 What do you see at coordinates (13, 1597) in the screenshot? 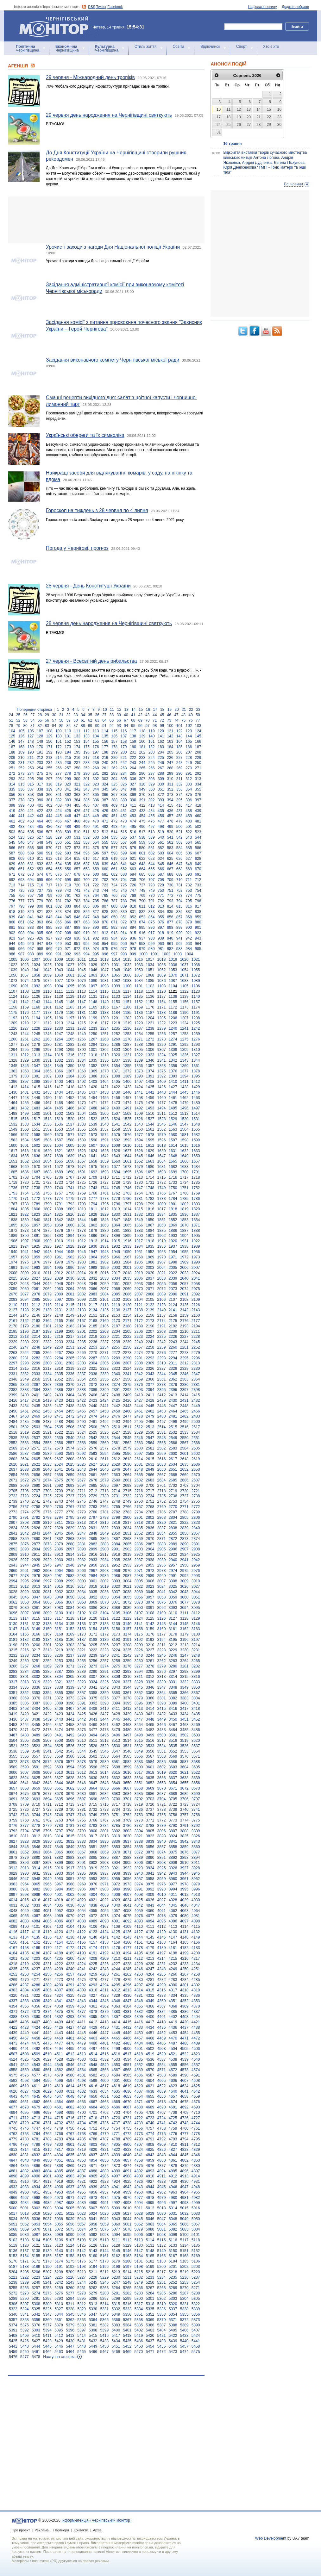
I see `3045` at bounding box center [13, 1597].